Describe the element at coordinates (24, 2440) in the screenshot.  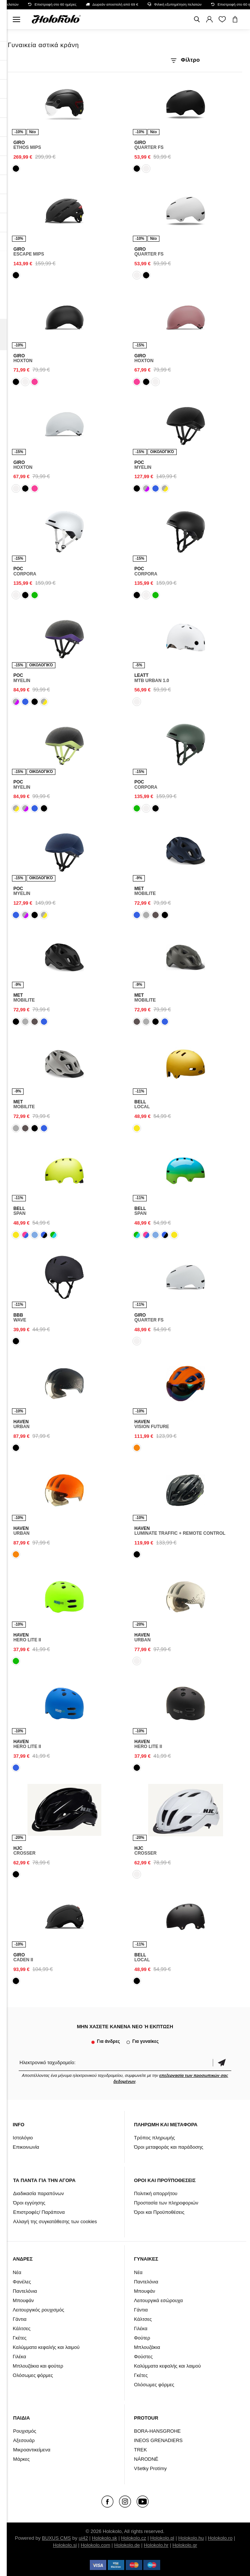
I see `Αξεσουάρ` at that location.